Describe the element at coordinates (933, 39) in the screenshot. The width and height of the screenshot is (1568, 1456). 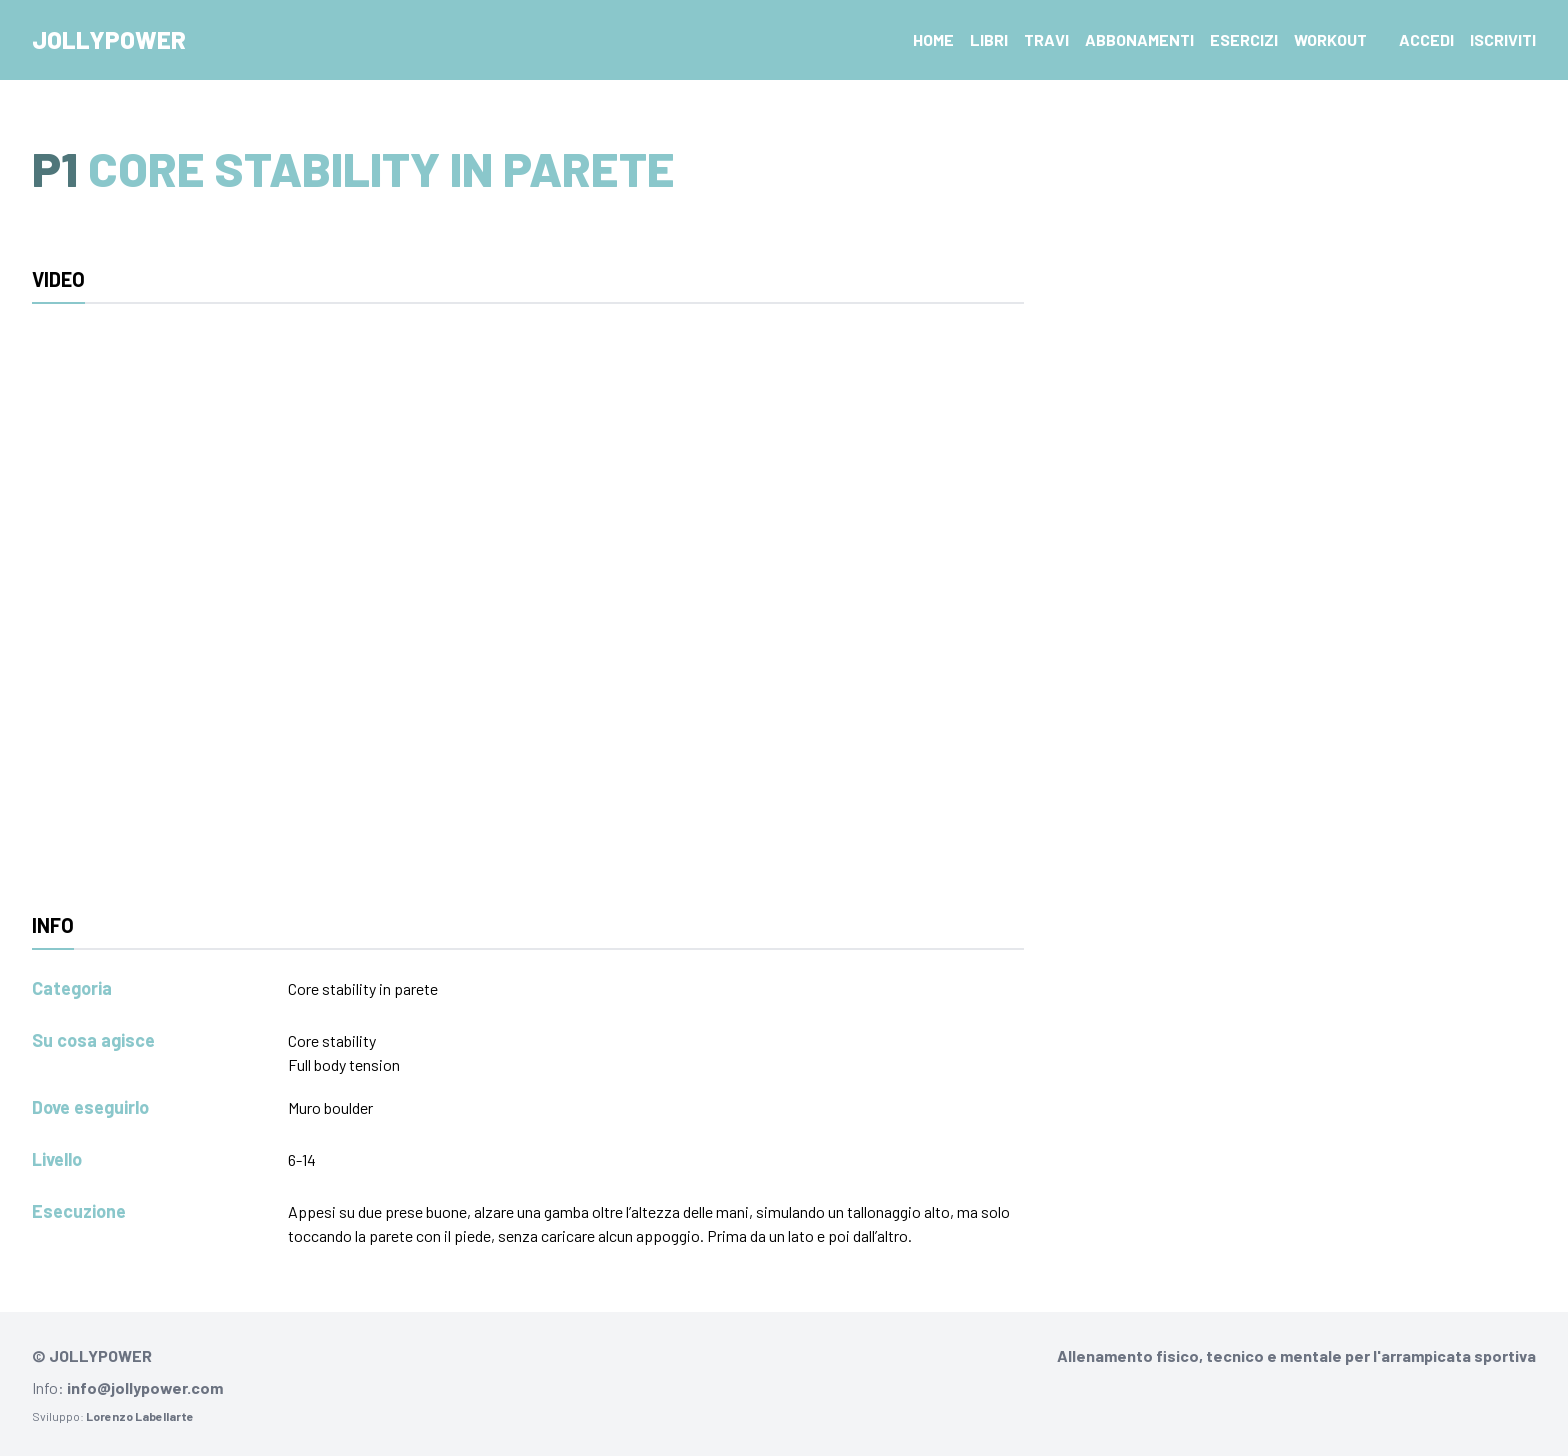
I see `Home` at that location.